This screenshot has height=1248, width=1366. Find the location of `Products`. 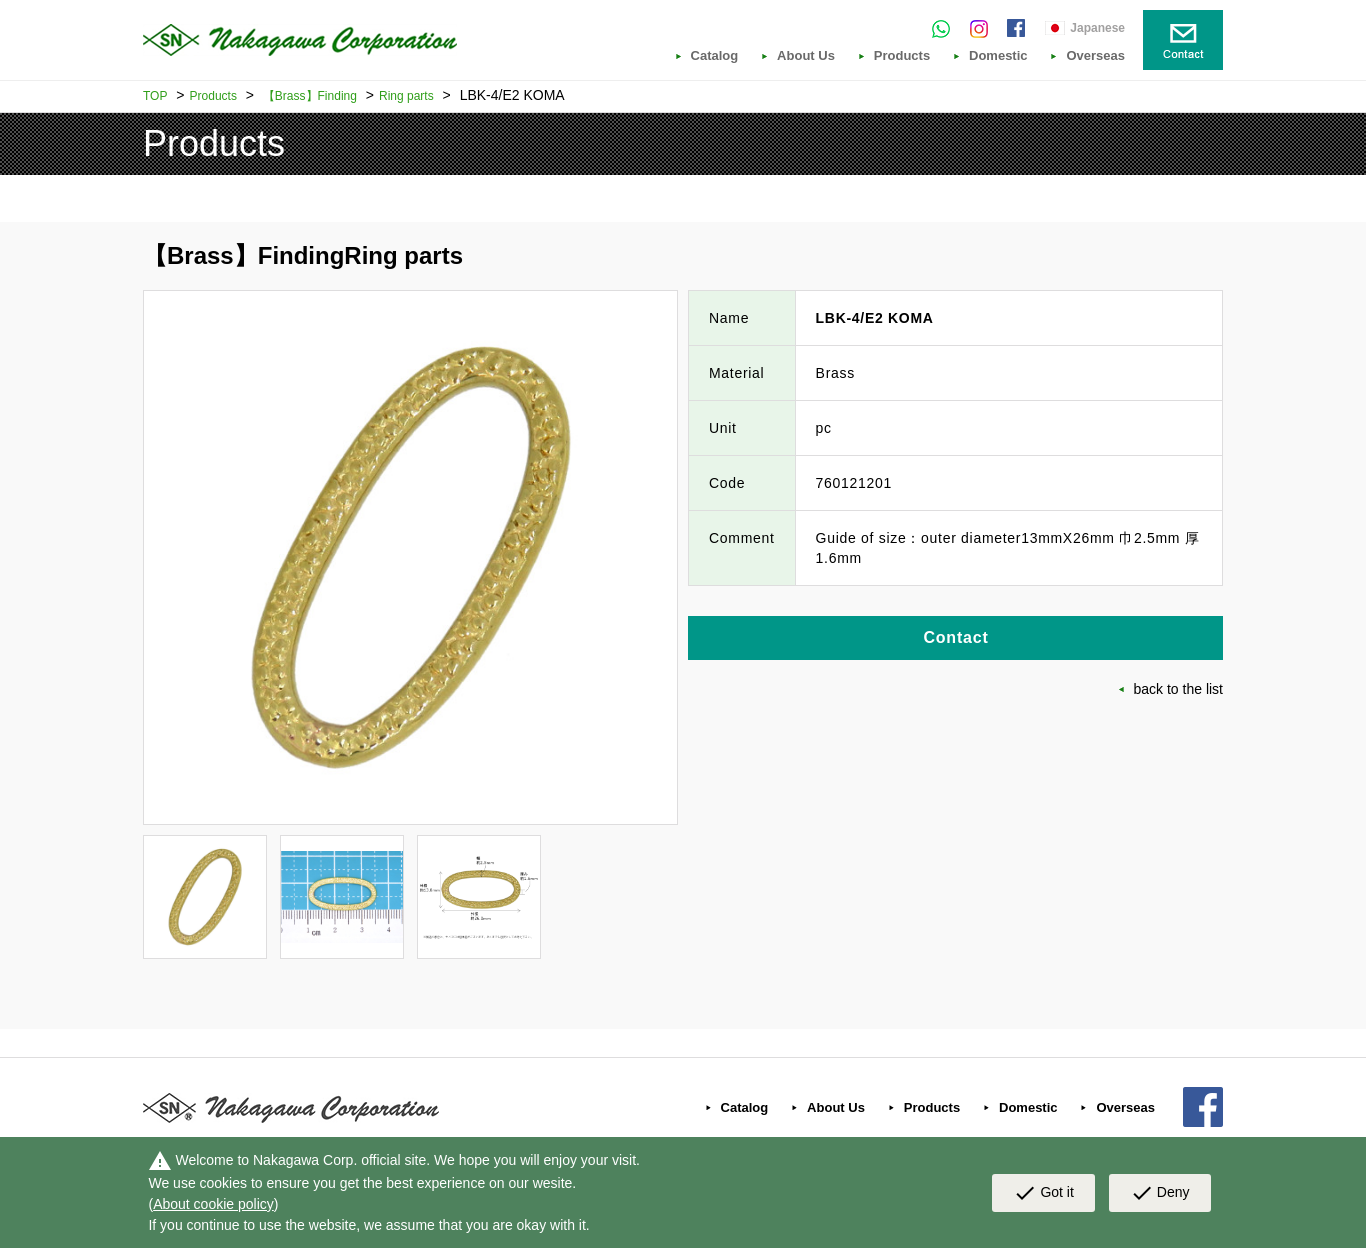

Products is located at coordinates (902, 56).